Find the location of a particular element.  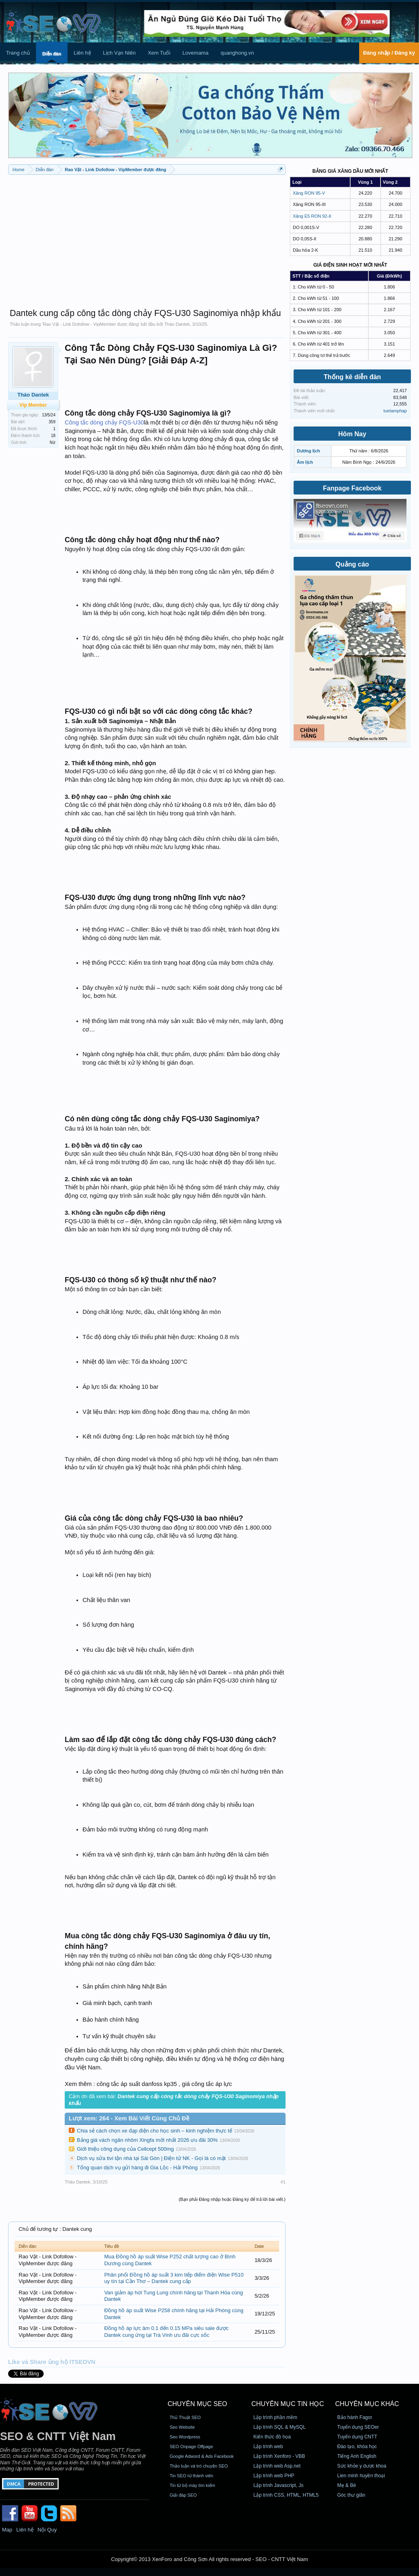

Lập trình web PHP is located at coordinates (274, 2475).